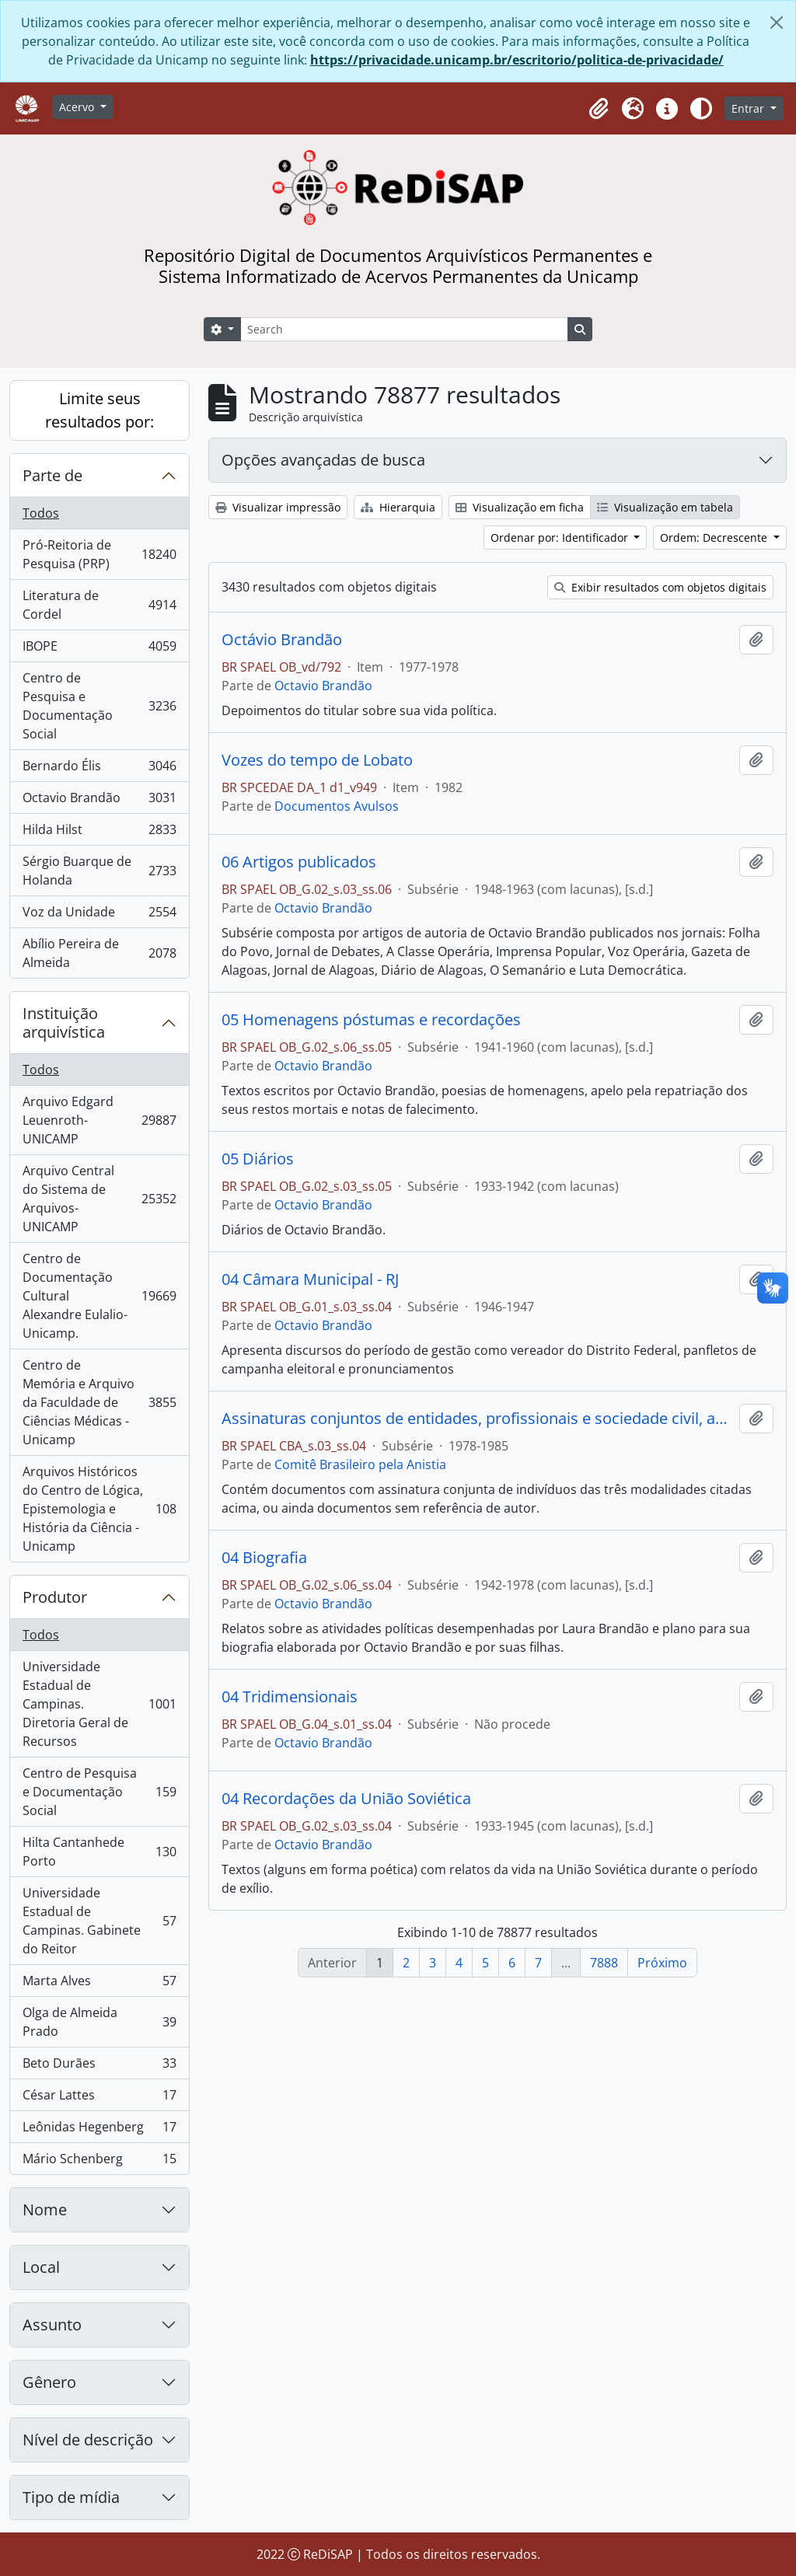 Image resolution: width=796 pixels, height=2576 pixels. Describe the element at coordinates (99, 1851) in the screenshot. I see `Hilta Cantanhede Porto` at that location.